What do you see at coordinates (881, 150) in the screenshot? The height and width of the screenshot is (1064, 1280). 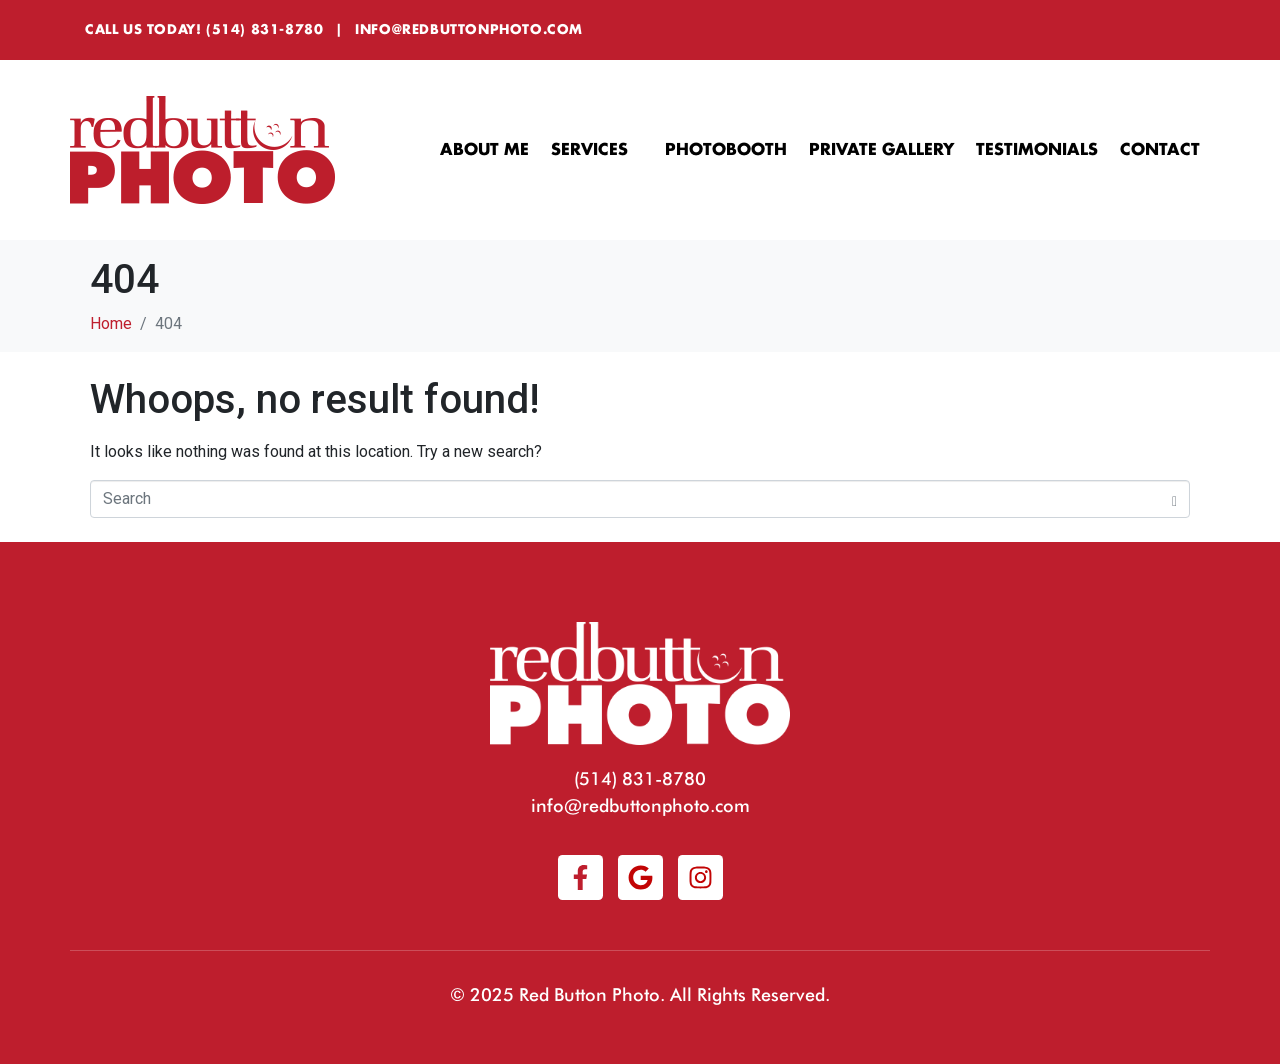 I see `Private Gallery` at bounding box center [881, 150].